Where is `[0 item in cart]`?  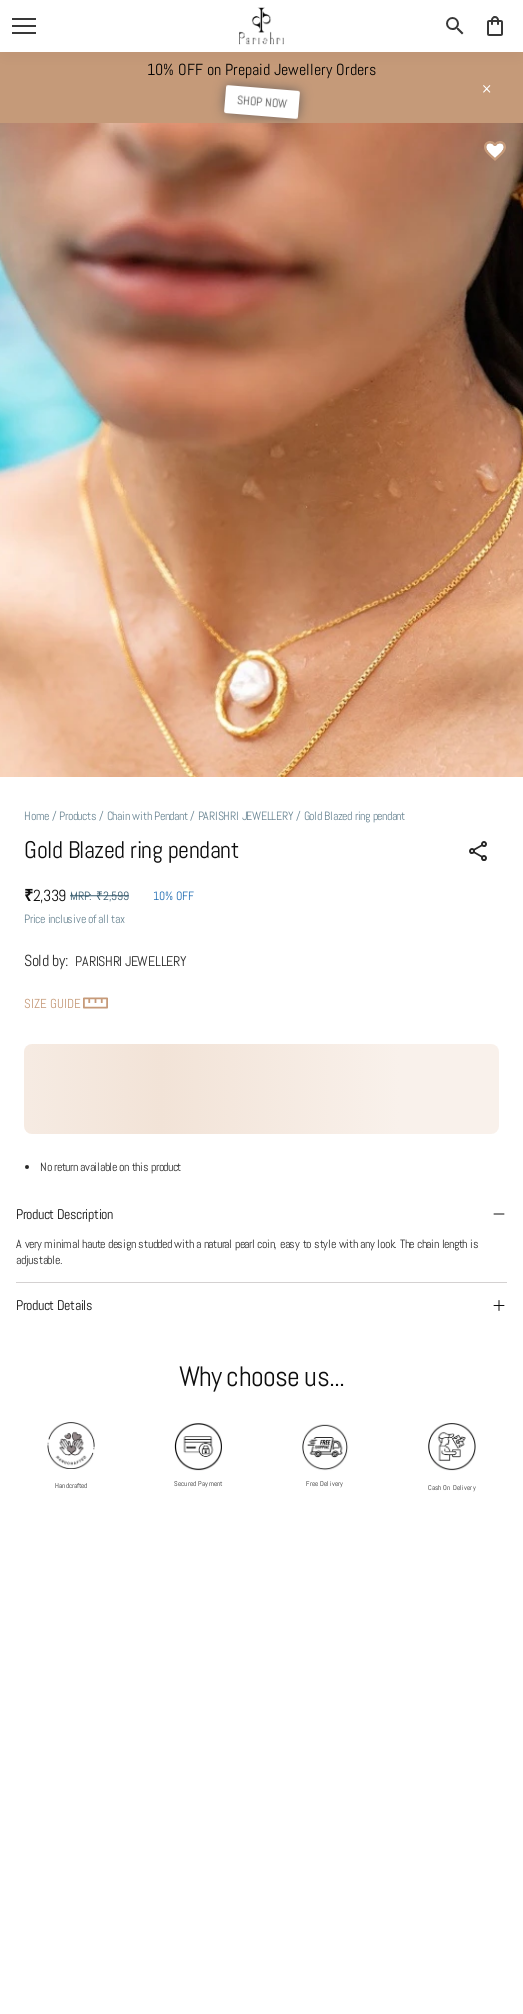 [0 item in cart] is located at coordinates (495, 26).